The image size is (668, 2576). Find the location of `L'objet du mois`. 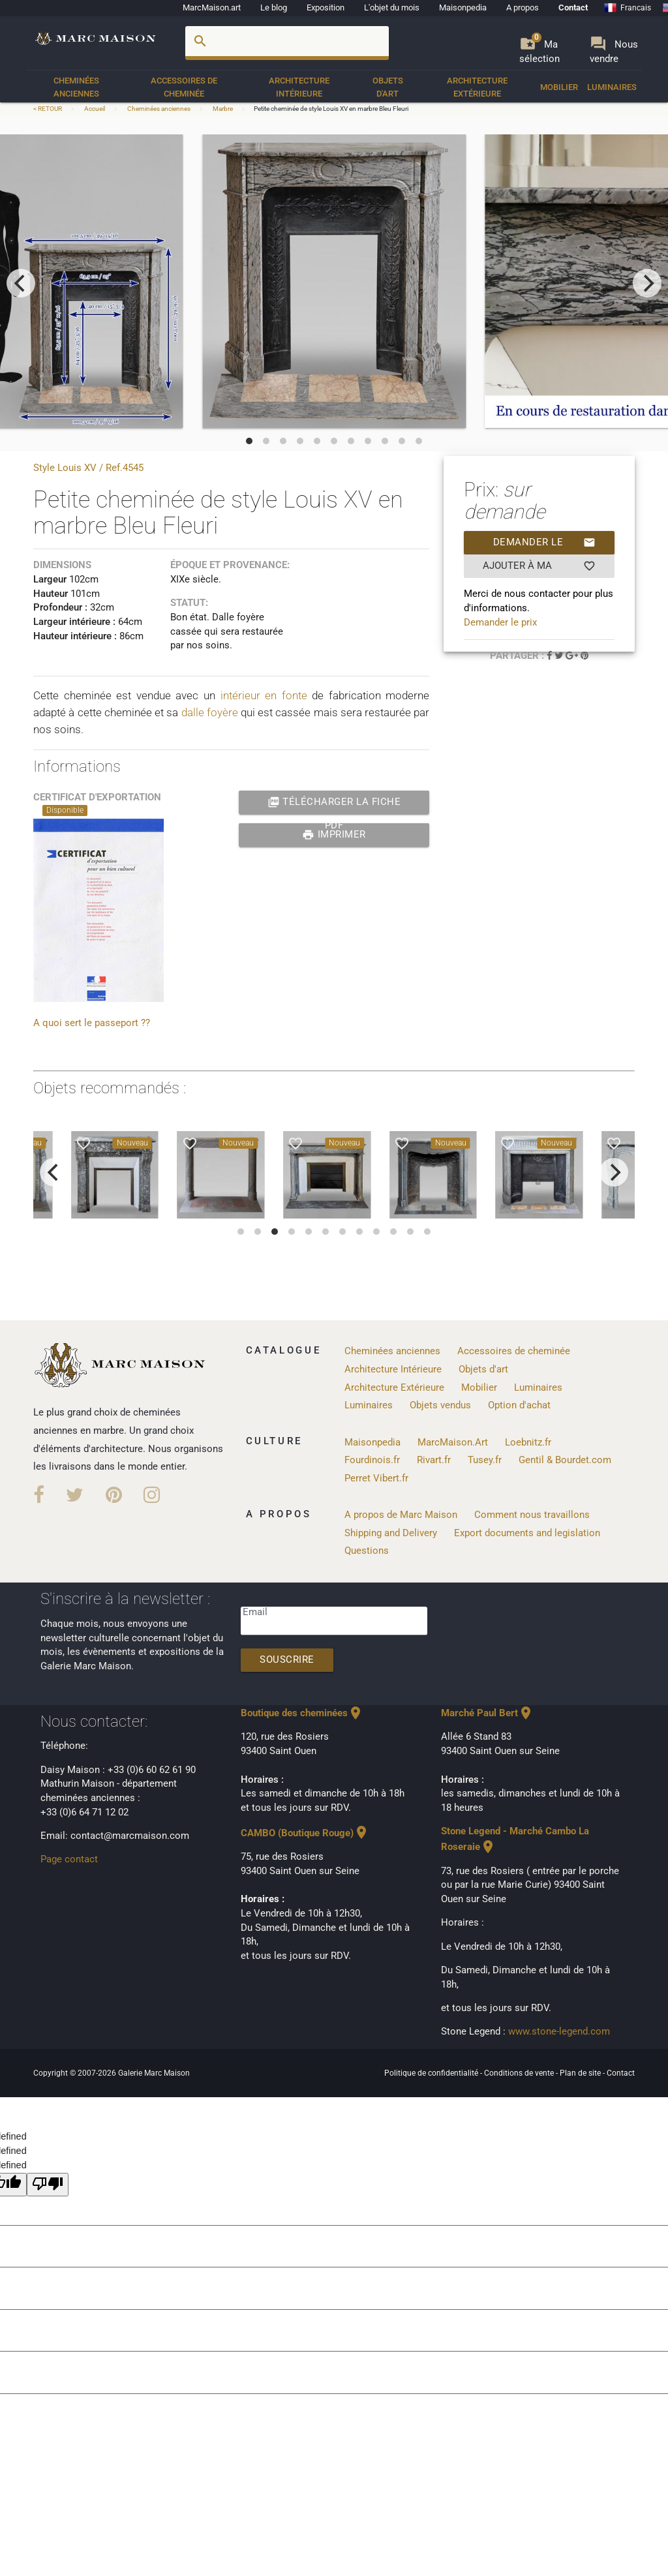

L'objet du mois is located at coordinates (391, 7).